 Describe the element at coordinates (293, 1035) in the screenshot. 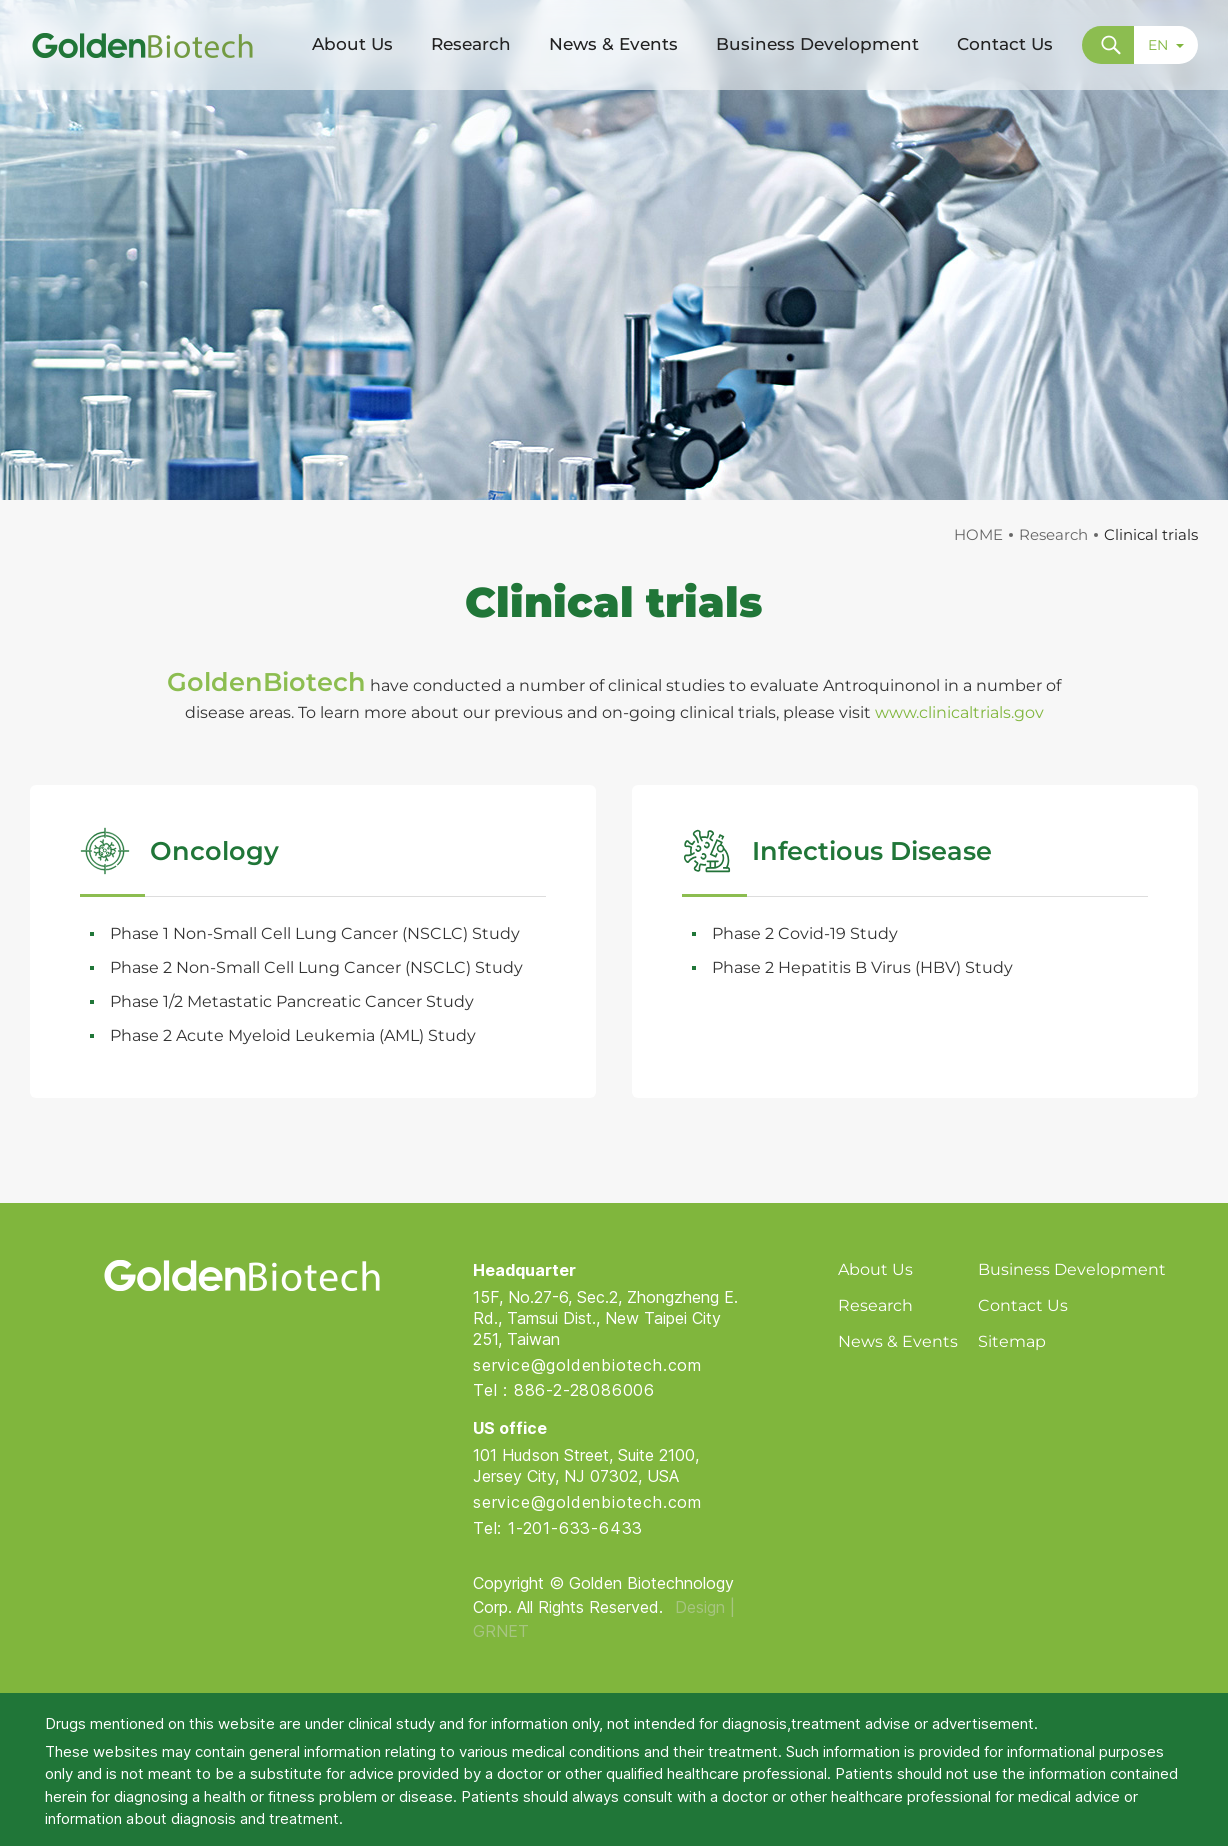

I see `Phase 2 Acute Myeloid Leukemia (AML) Study` at that location.